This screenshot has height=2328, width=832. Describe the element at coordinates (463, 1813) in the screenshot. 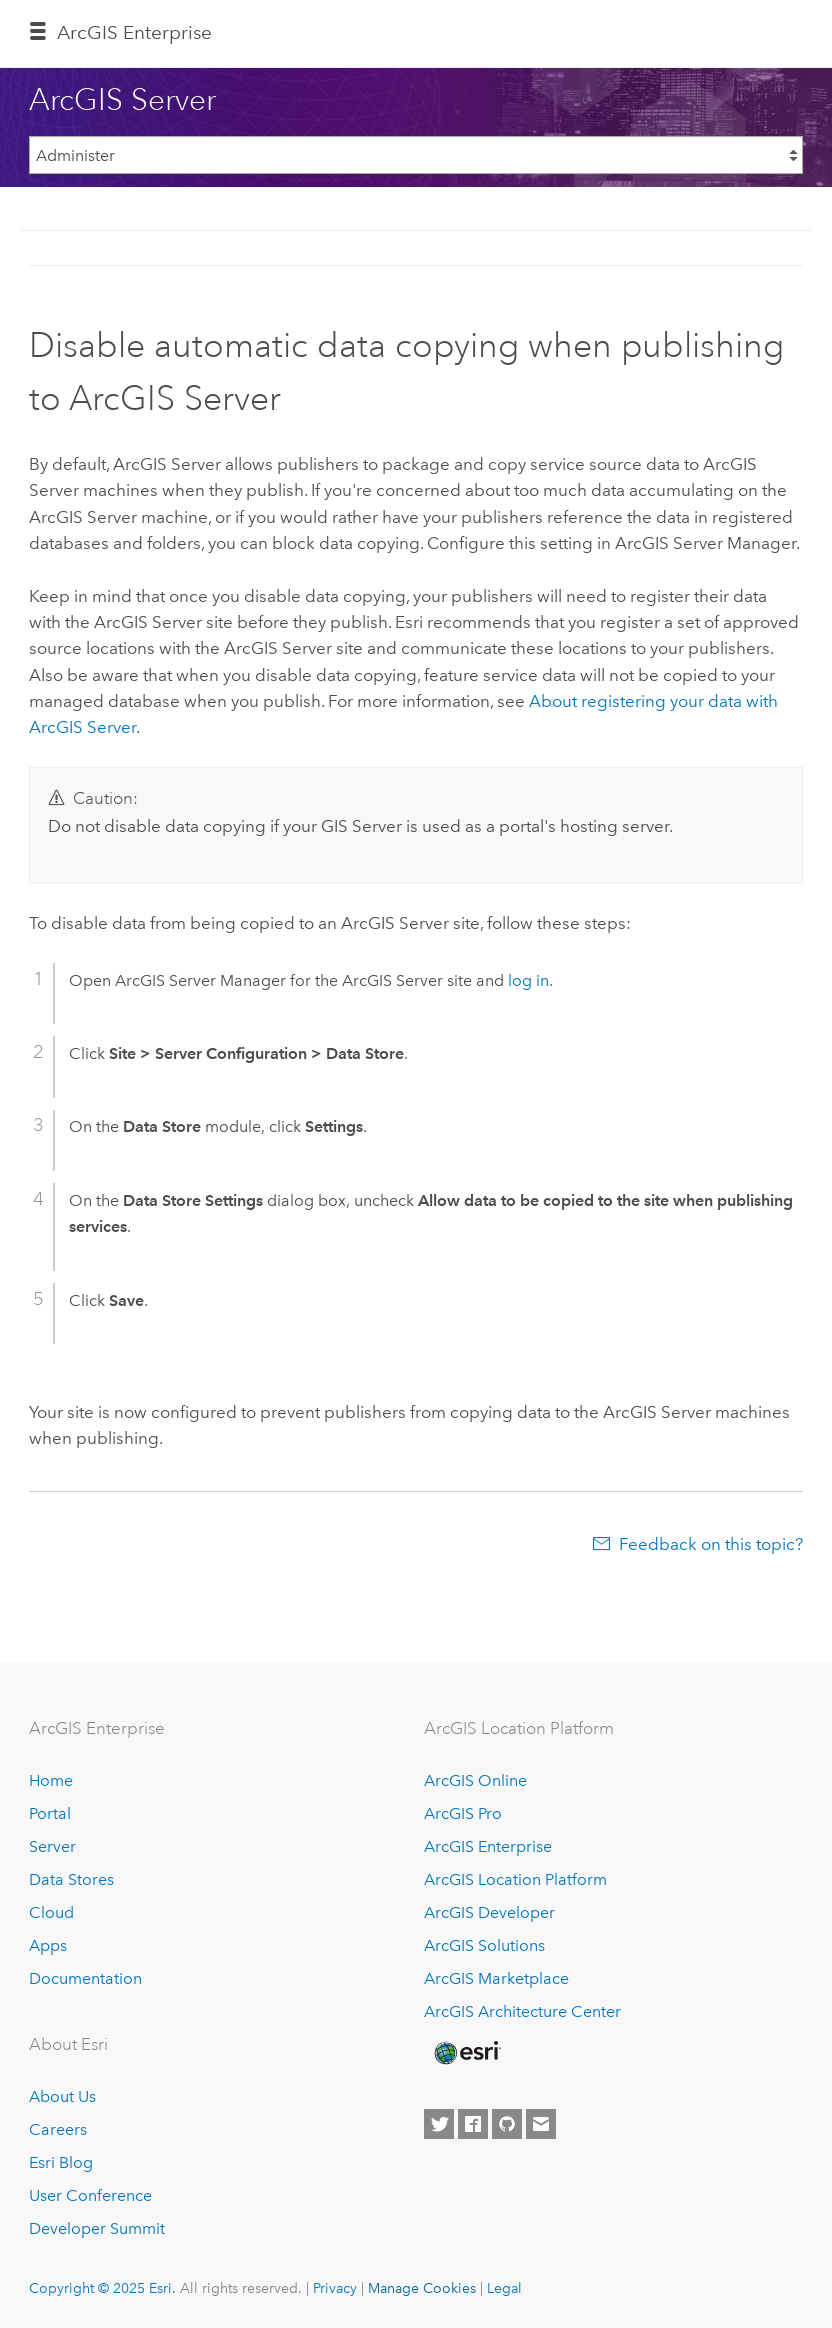

I see `ArcGIS Pro` at that location.